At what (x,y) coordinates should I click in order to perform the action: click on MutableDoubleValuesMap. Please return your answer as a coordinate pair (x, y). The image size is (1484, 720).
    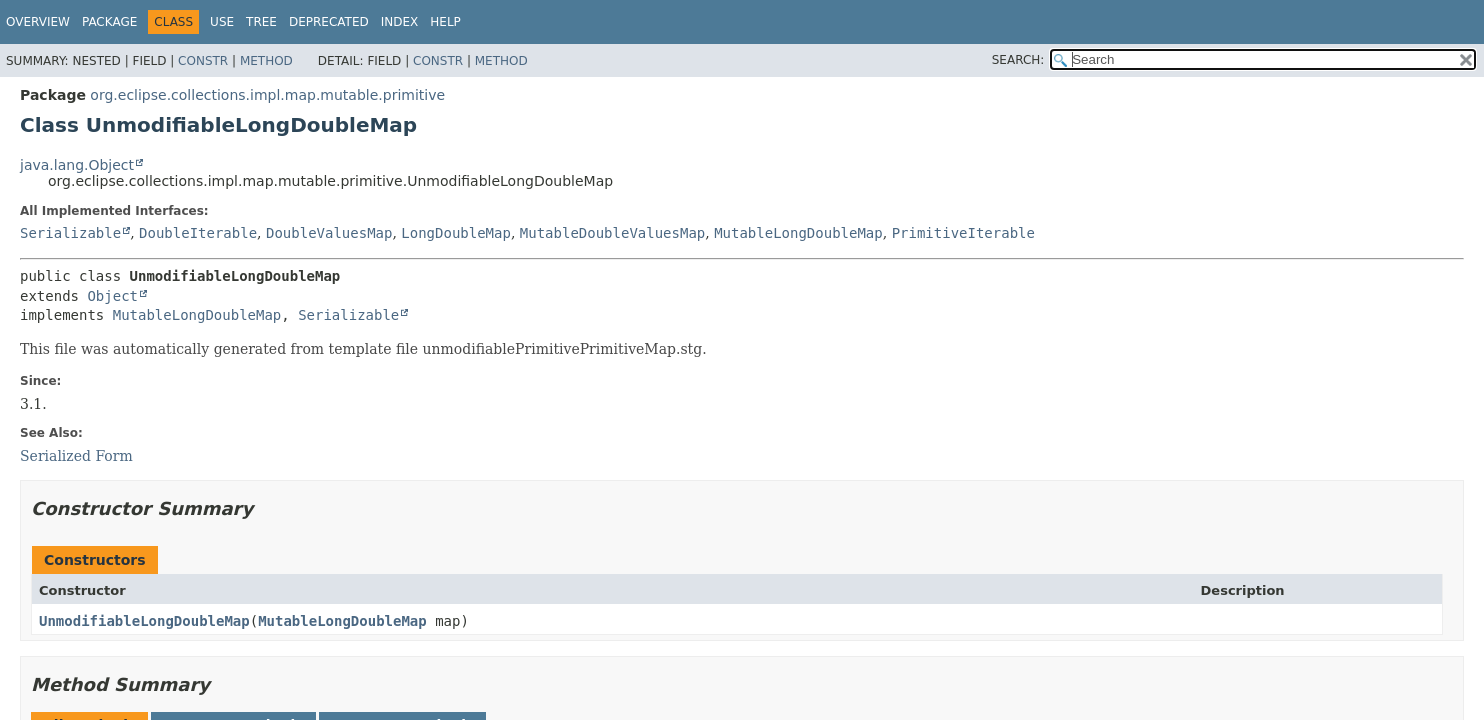
    Looking at the image, I should click on (612, 233).